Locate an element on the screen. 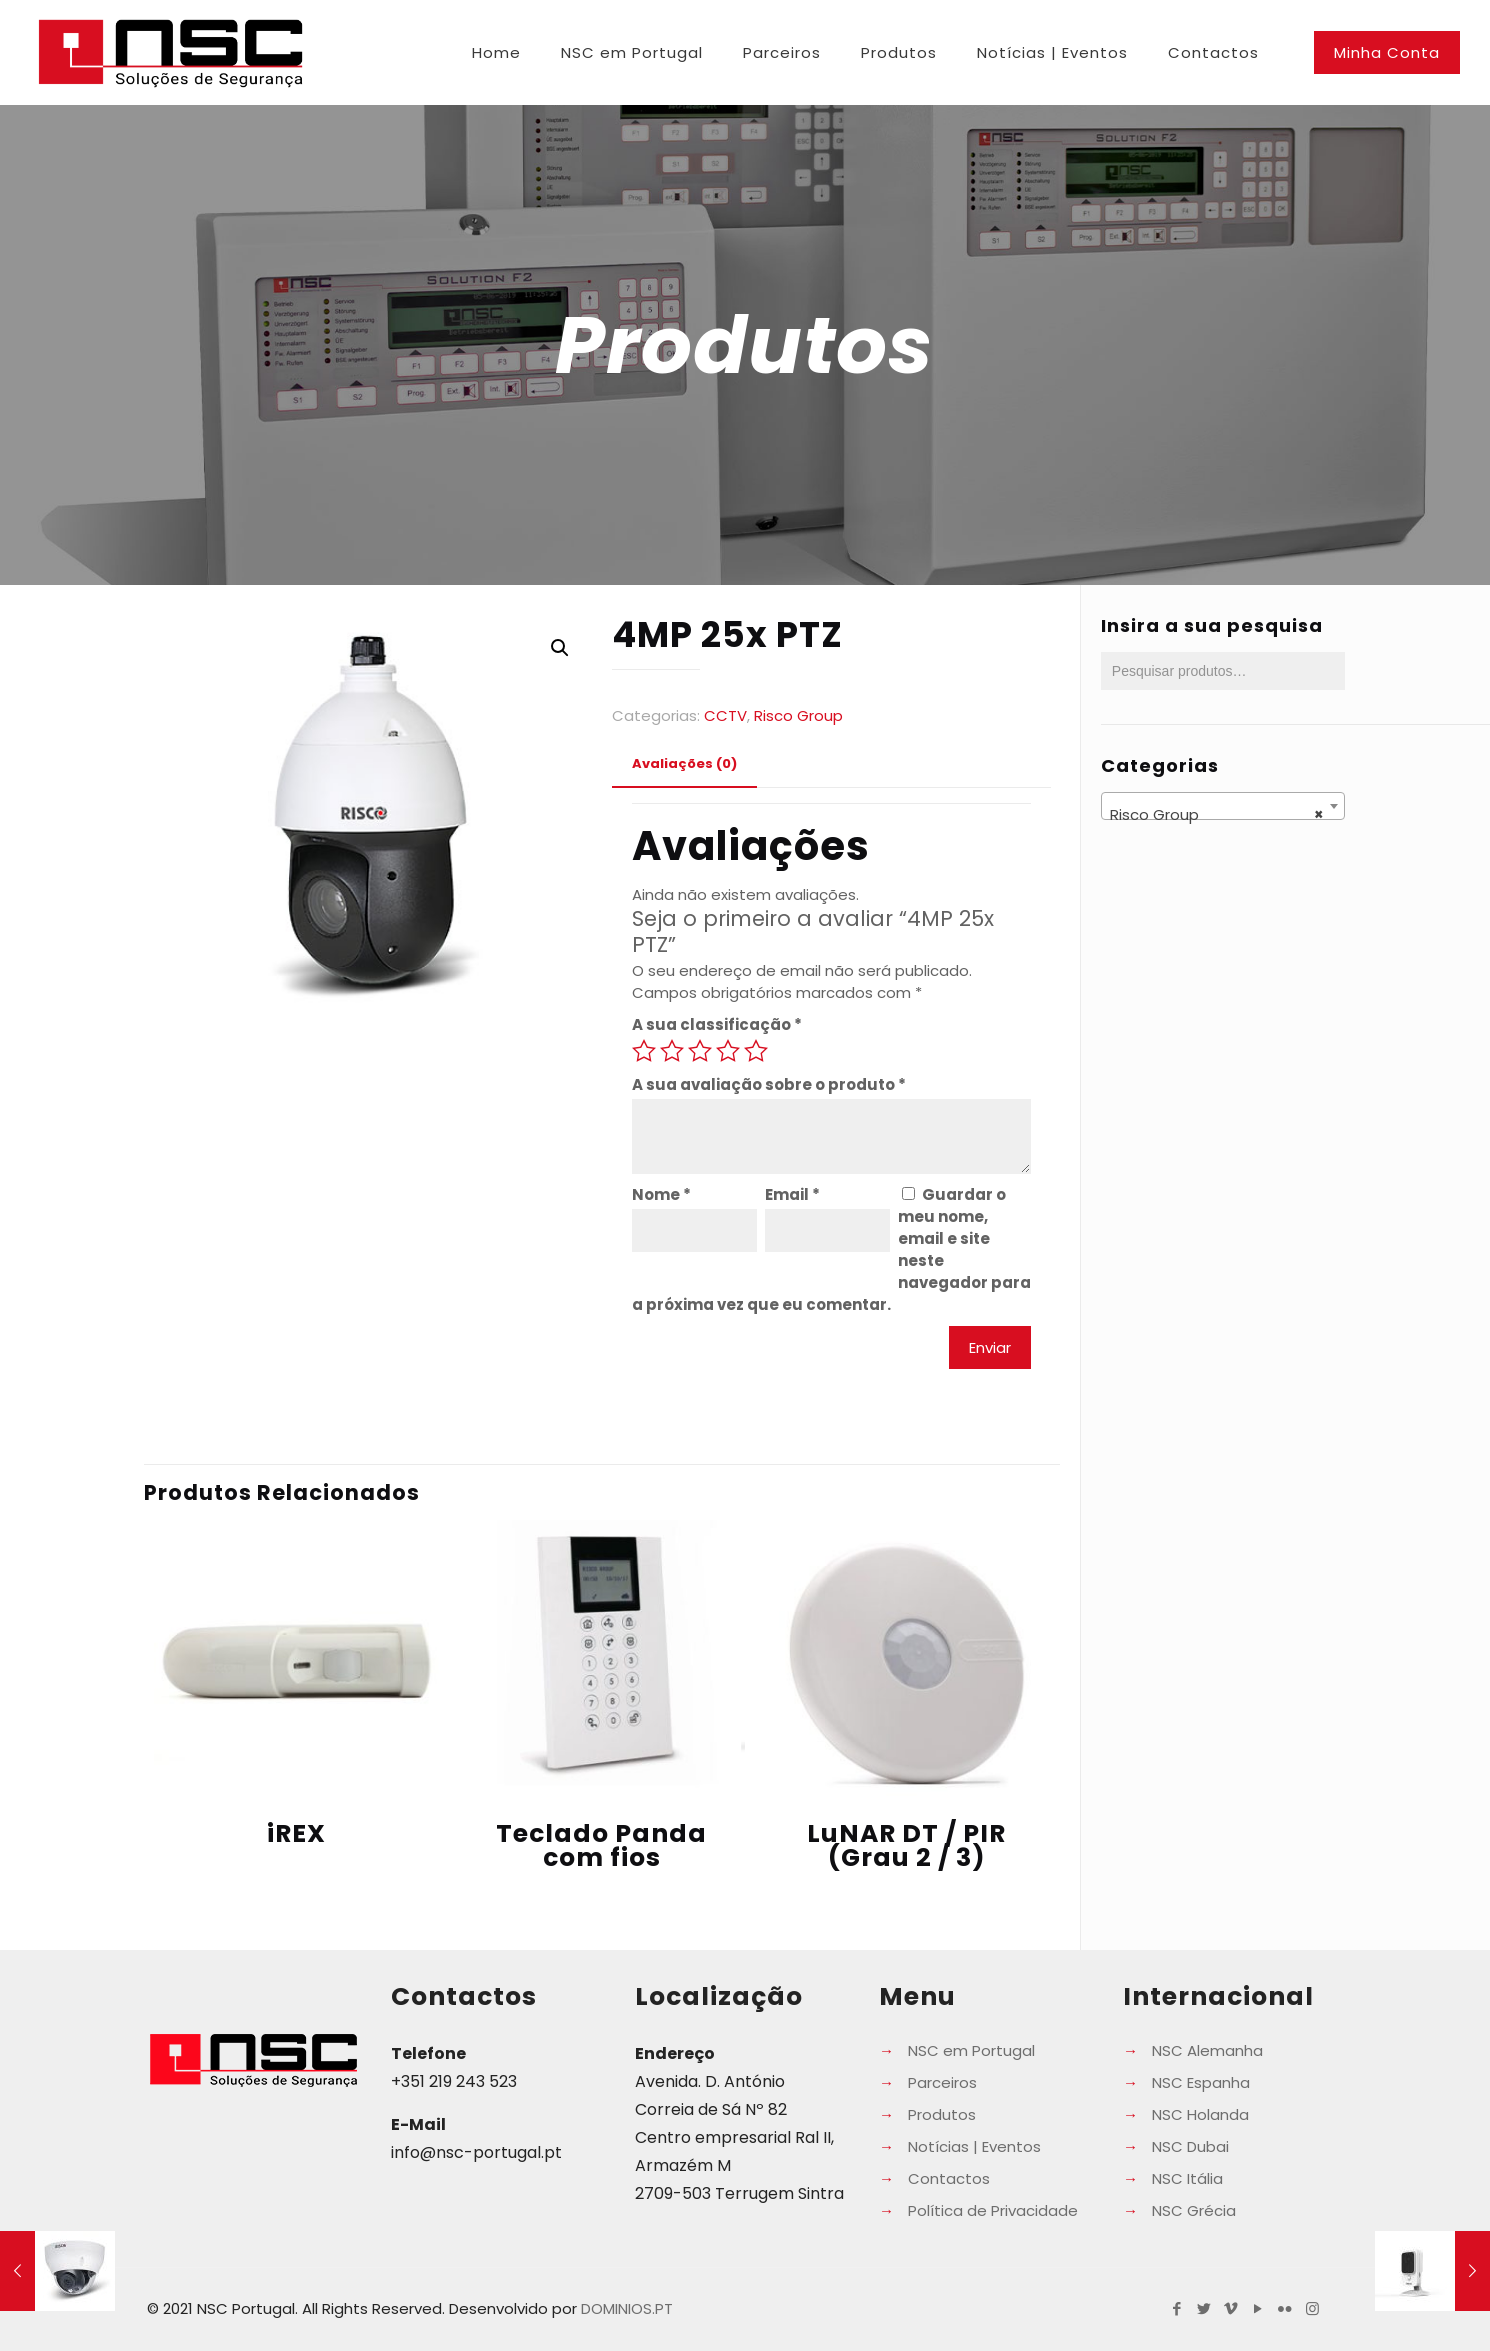 The width and height of the screenshot is (1490, 2351). Parceiros is located at coordinates (942, 2082).